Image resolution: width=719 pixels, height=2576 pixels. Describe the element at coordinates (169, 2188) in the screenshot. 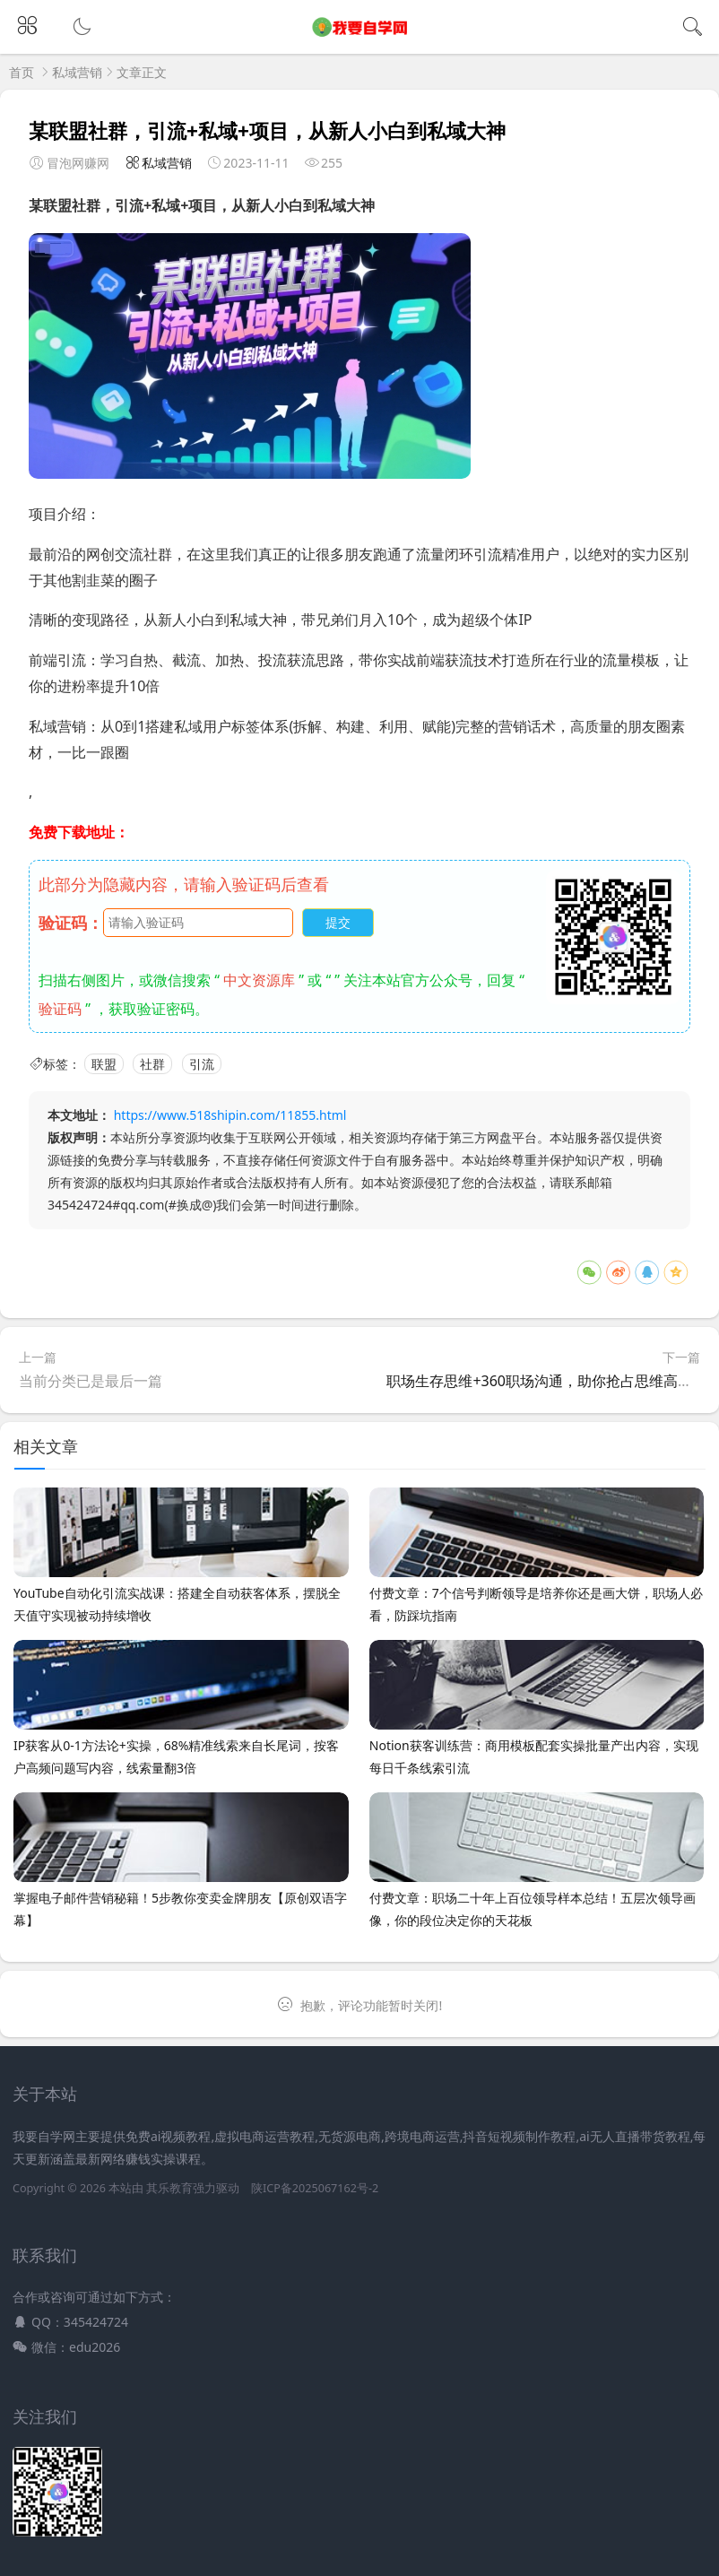

I see `其乐教育` at that location.